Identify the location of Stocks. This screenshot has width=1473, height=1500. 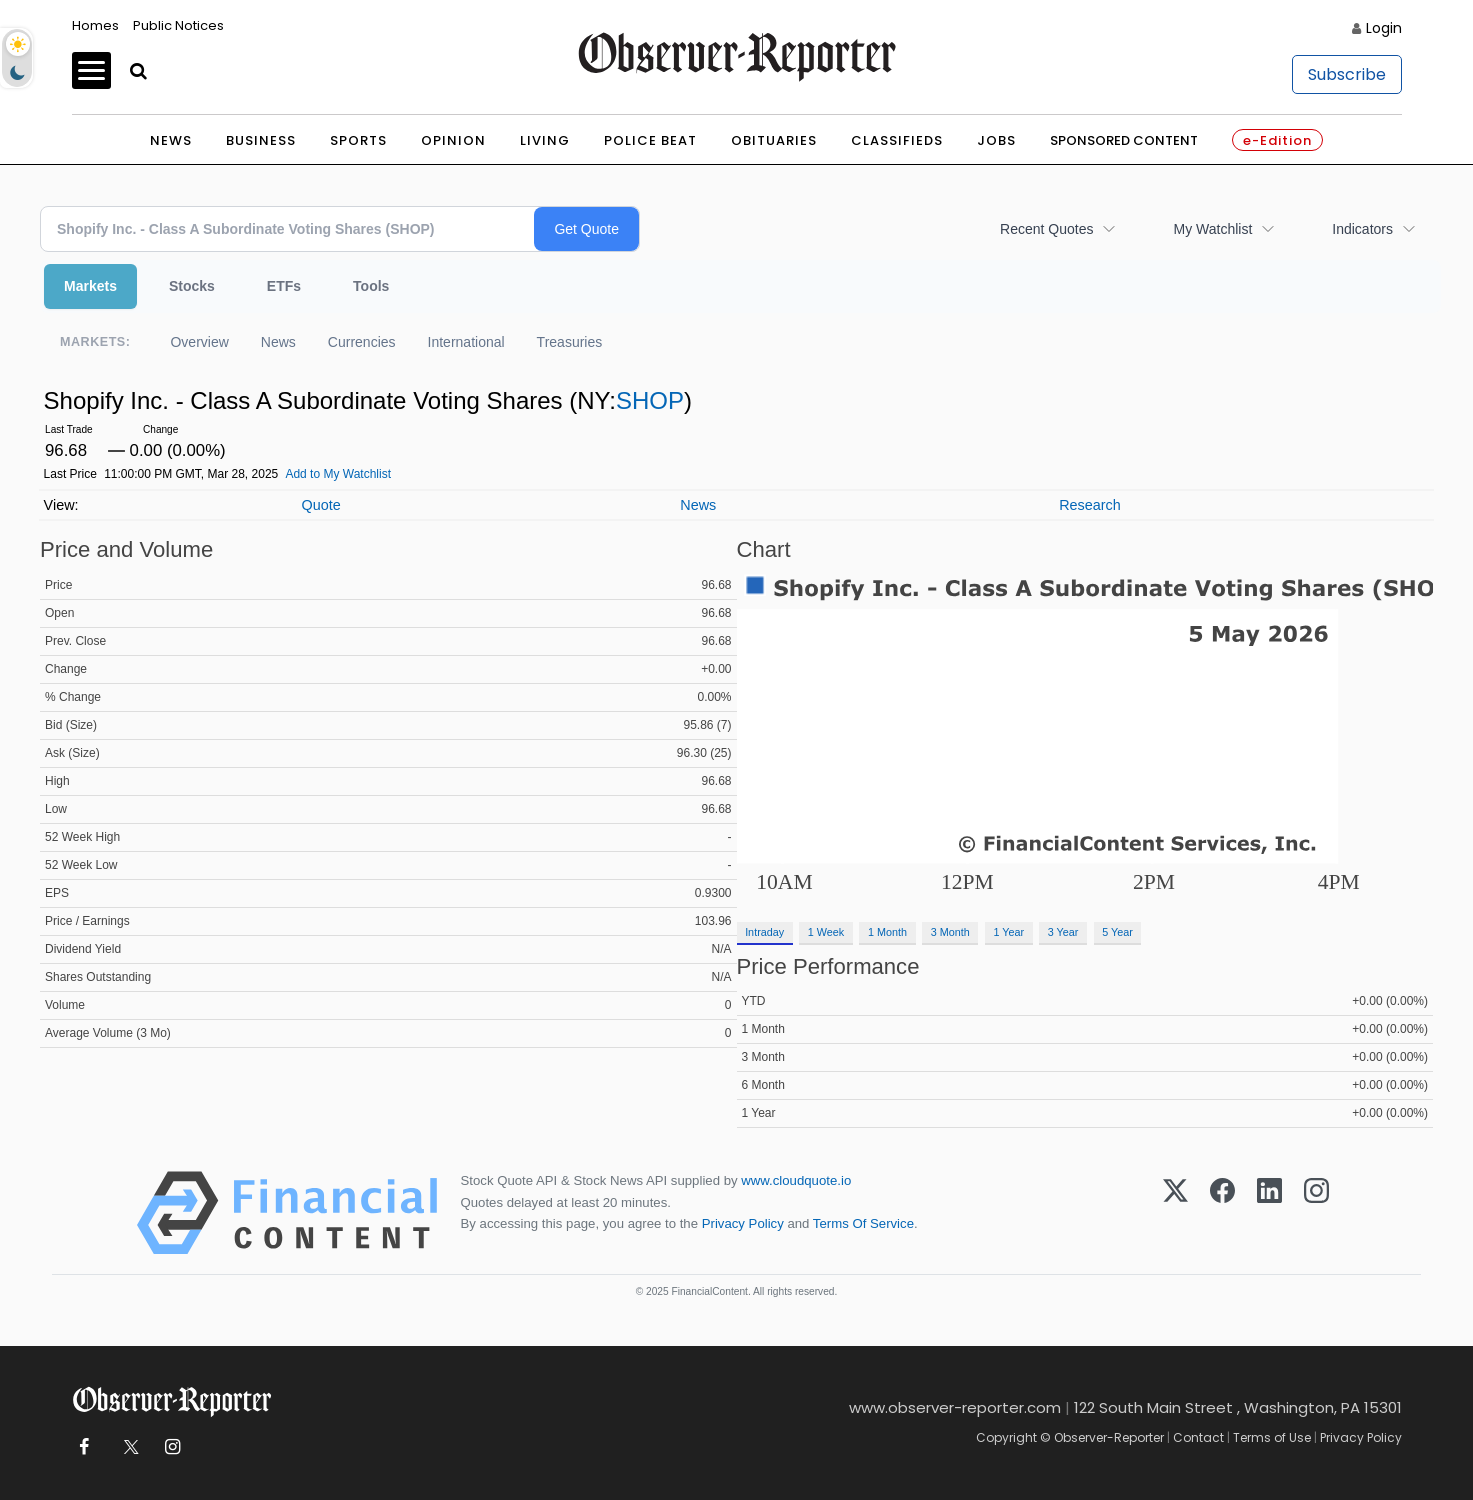
(192, 286).